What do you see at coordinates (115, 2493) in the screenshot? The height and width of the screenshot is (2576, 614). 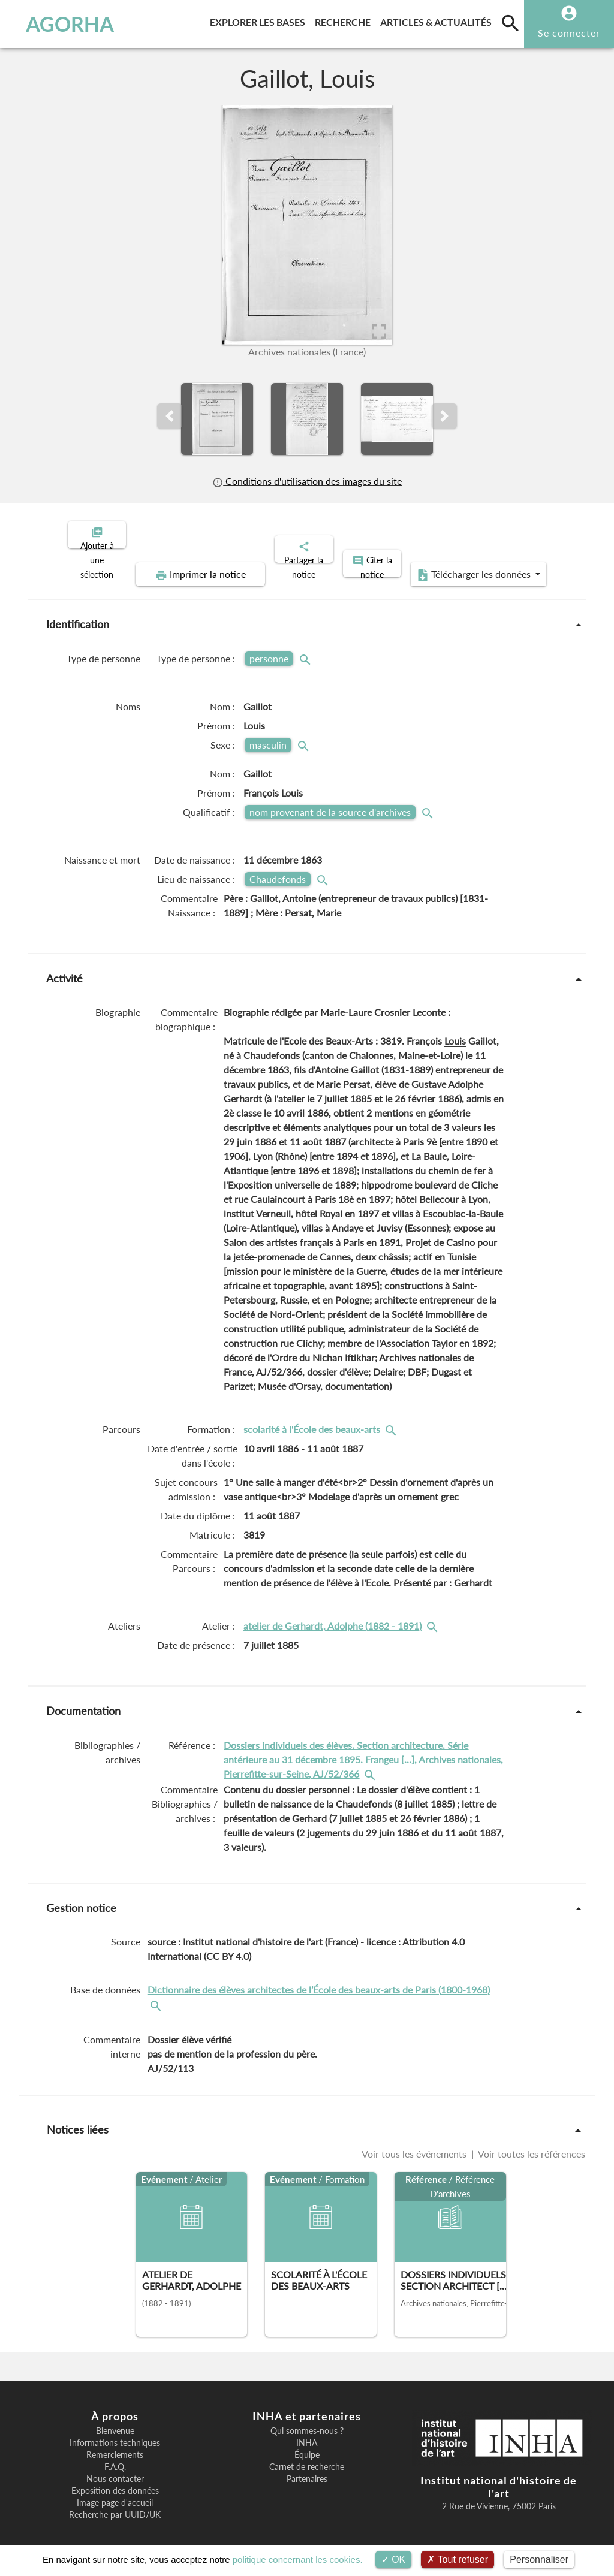 I see `Image page d'accueil` at bounding box center [115, 2493].